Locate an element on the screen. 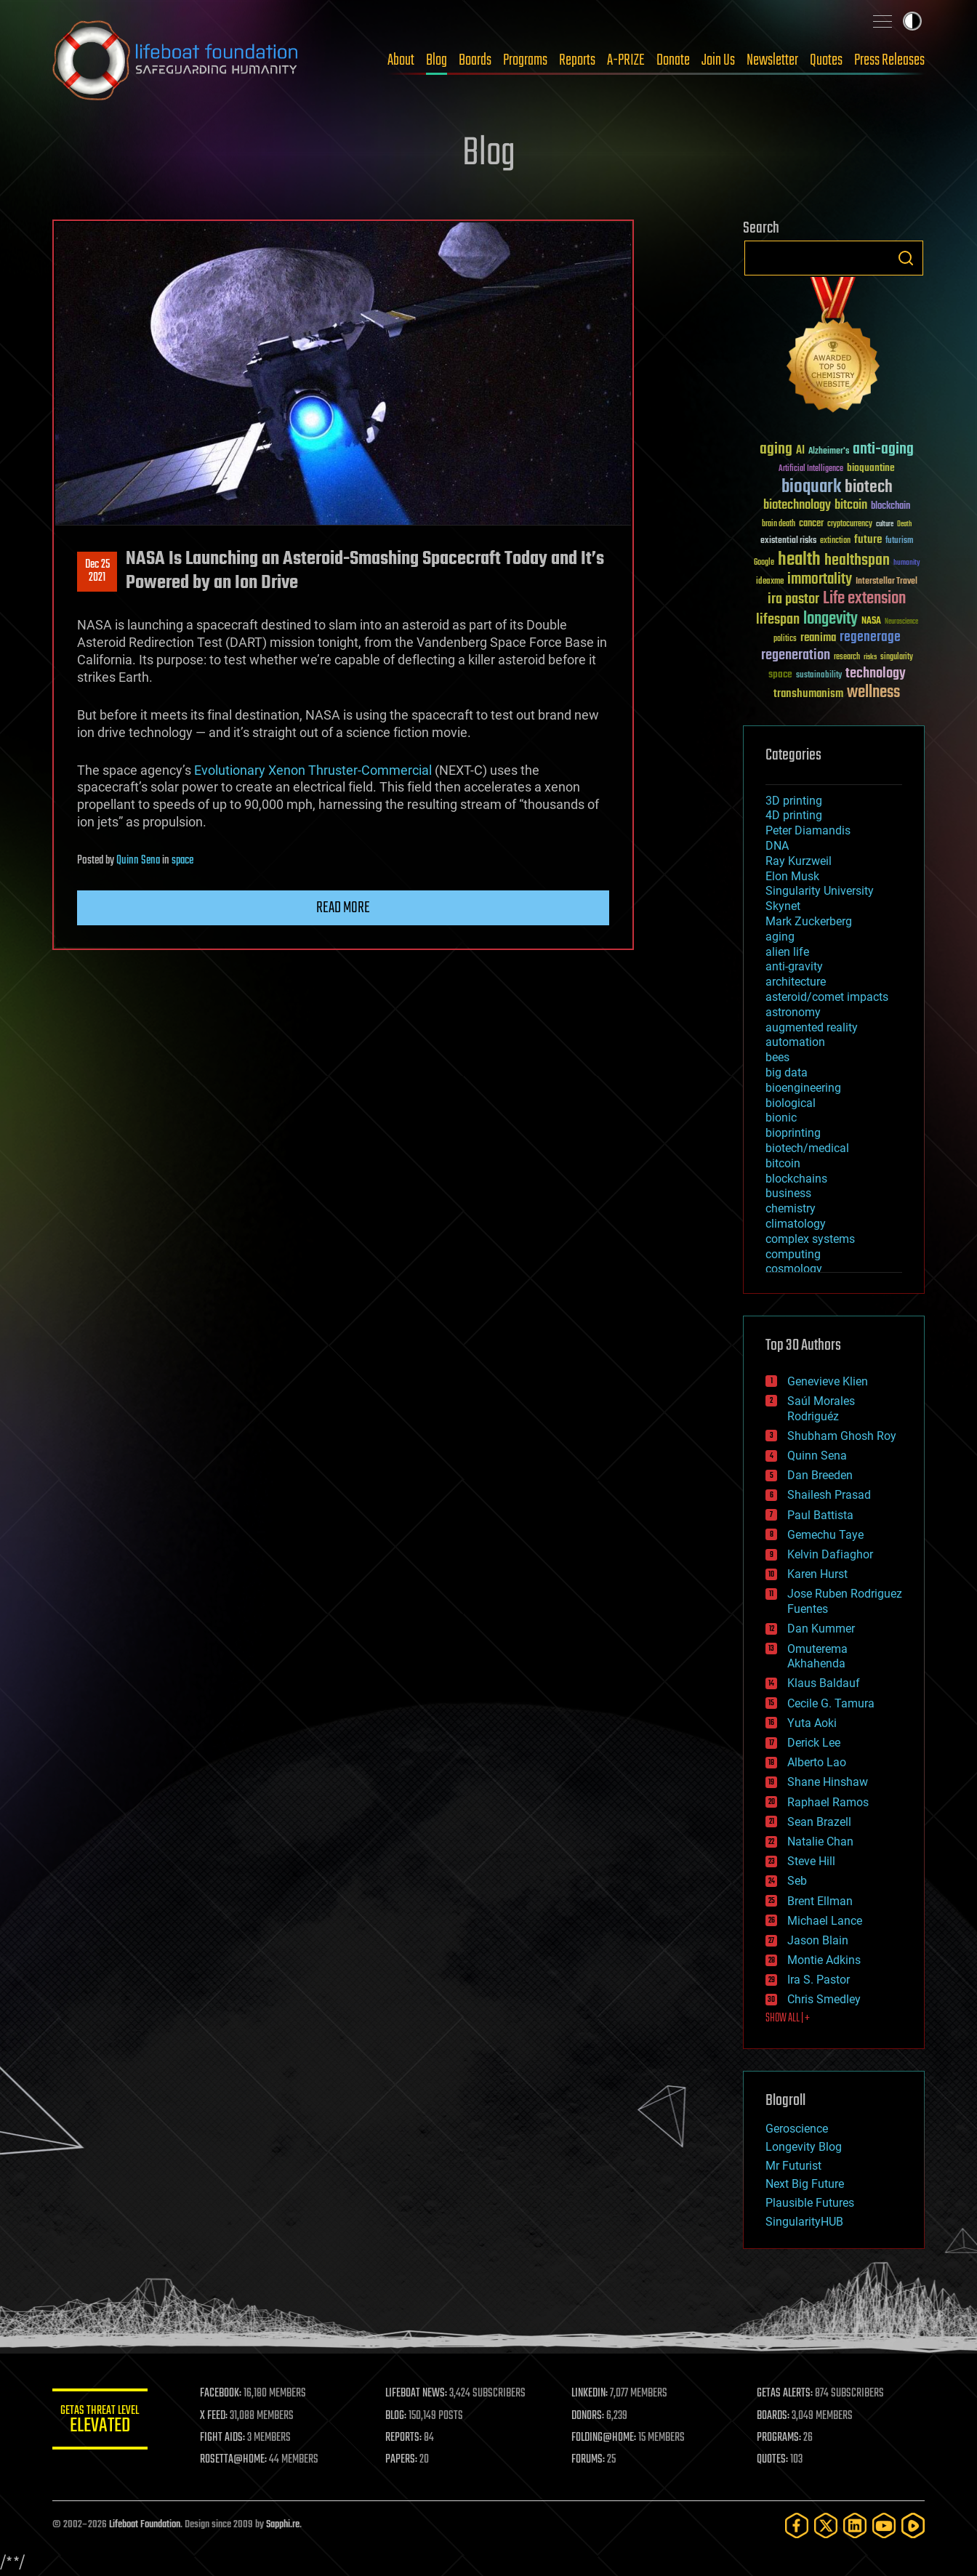  augmented reality is located at coordinates (811, 1027).